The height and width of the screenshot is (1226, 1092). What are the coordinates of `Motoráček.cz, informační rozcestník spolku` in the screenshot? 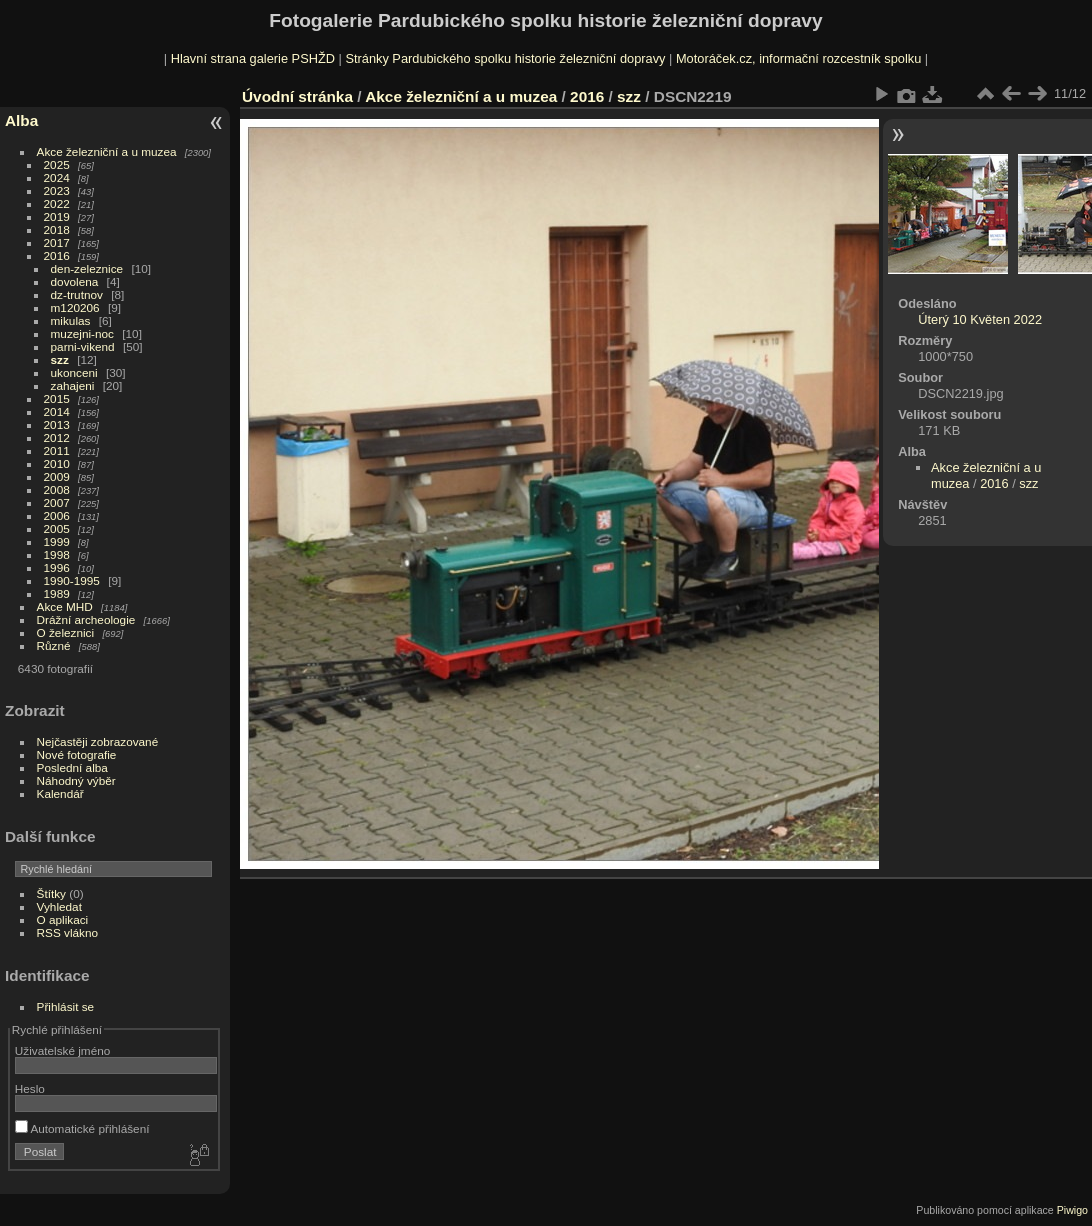 It's located at (798, 58).